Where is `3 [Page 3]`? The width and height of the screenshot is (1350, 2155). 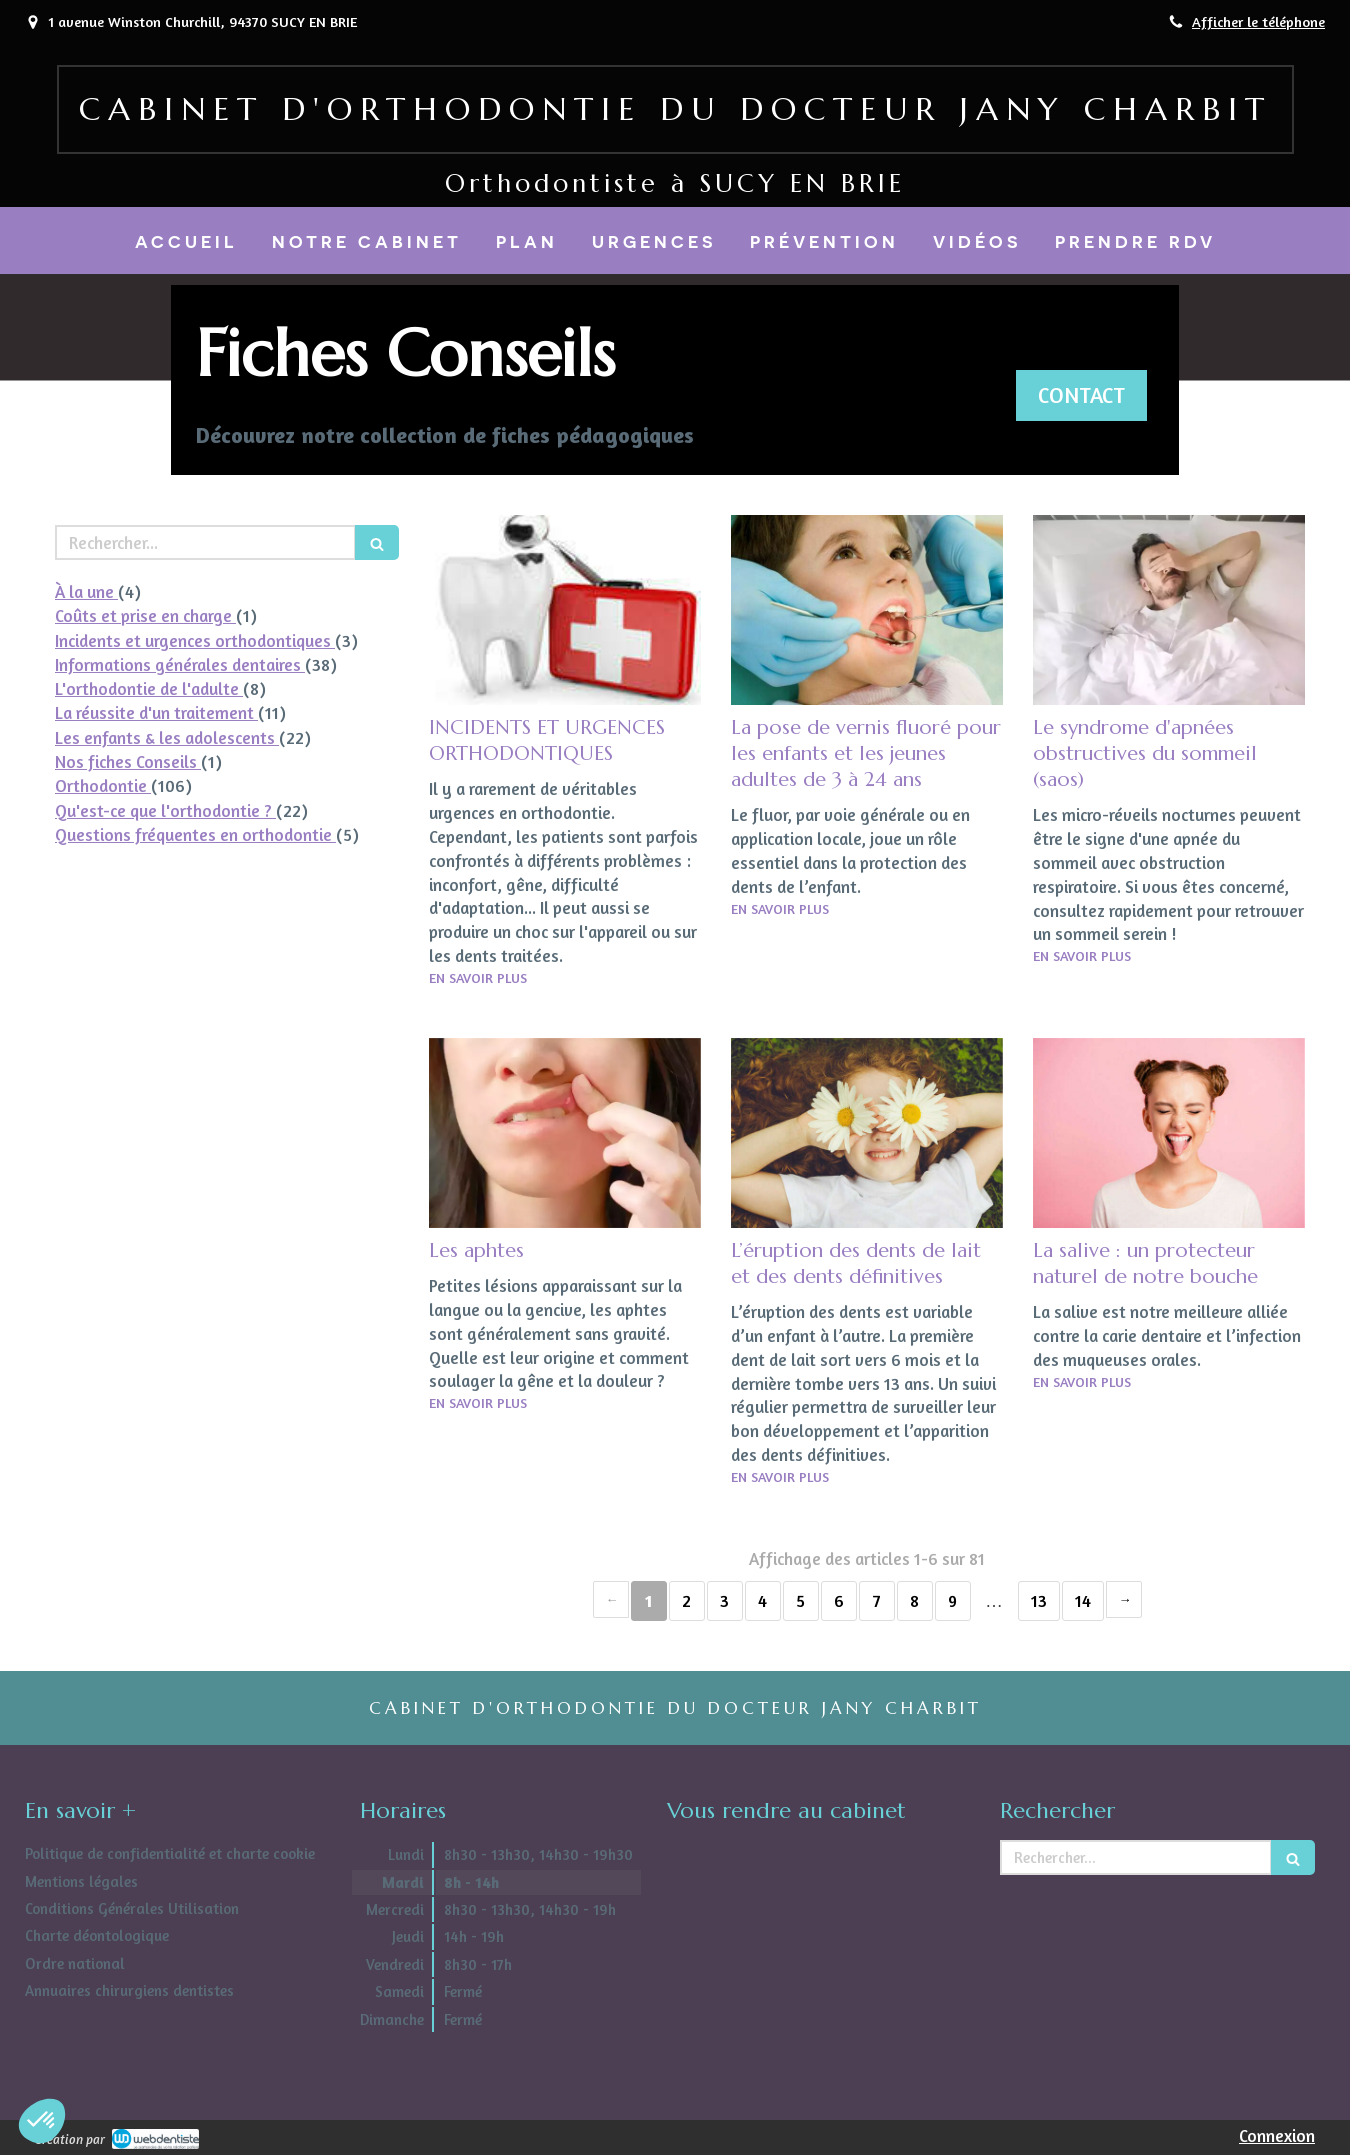
3 [Page 3] is located at coordinates (724, 1600).